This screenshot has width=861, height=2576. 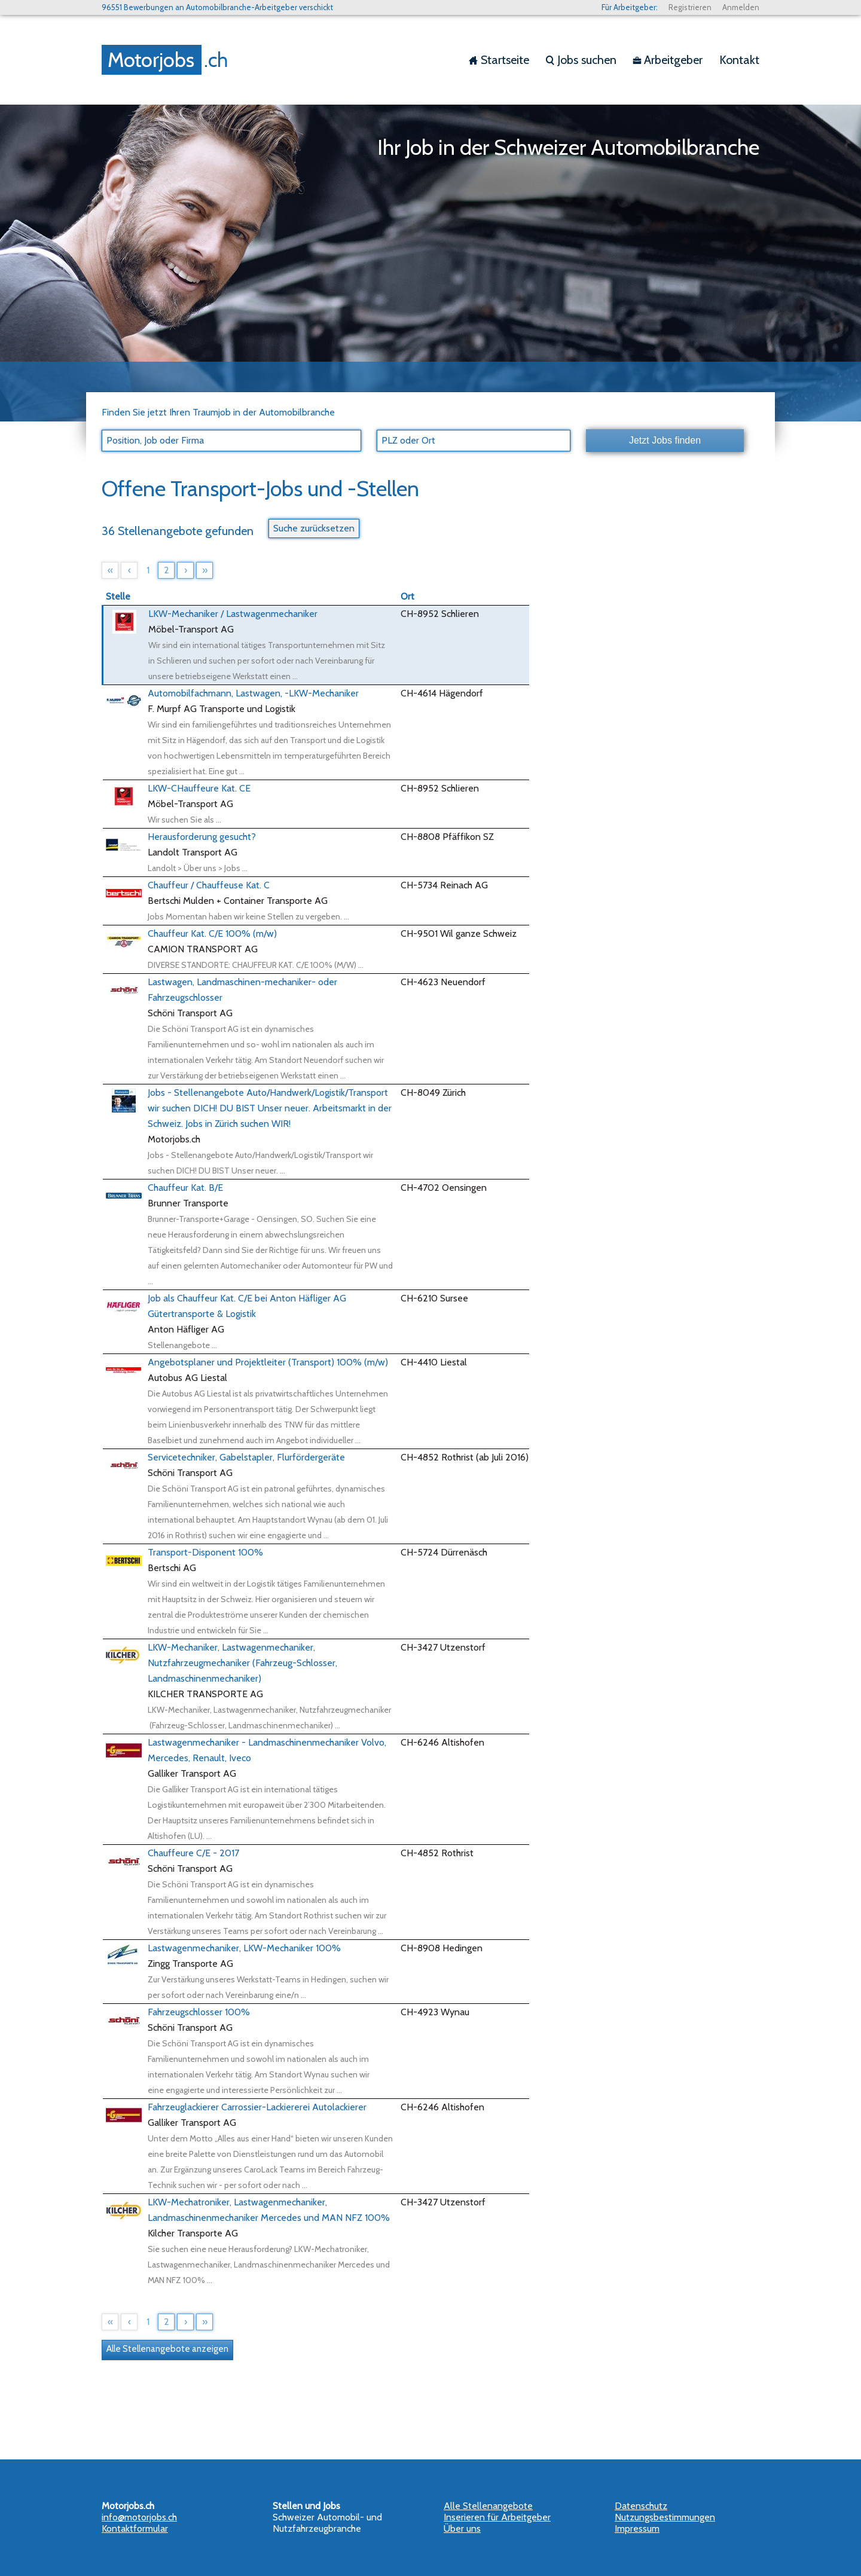 What do you see at coordinates (407, 596) in the screenshot?
I see `Ort` at bounding box center [407, 596].